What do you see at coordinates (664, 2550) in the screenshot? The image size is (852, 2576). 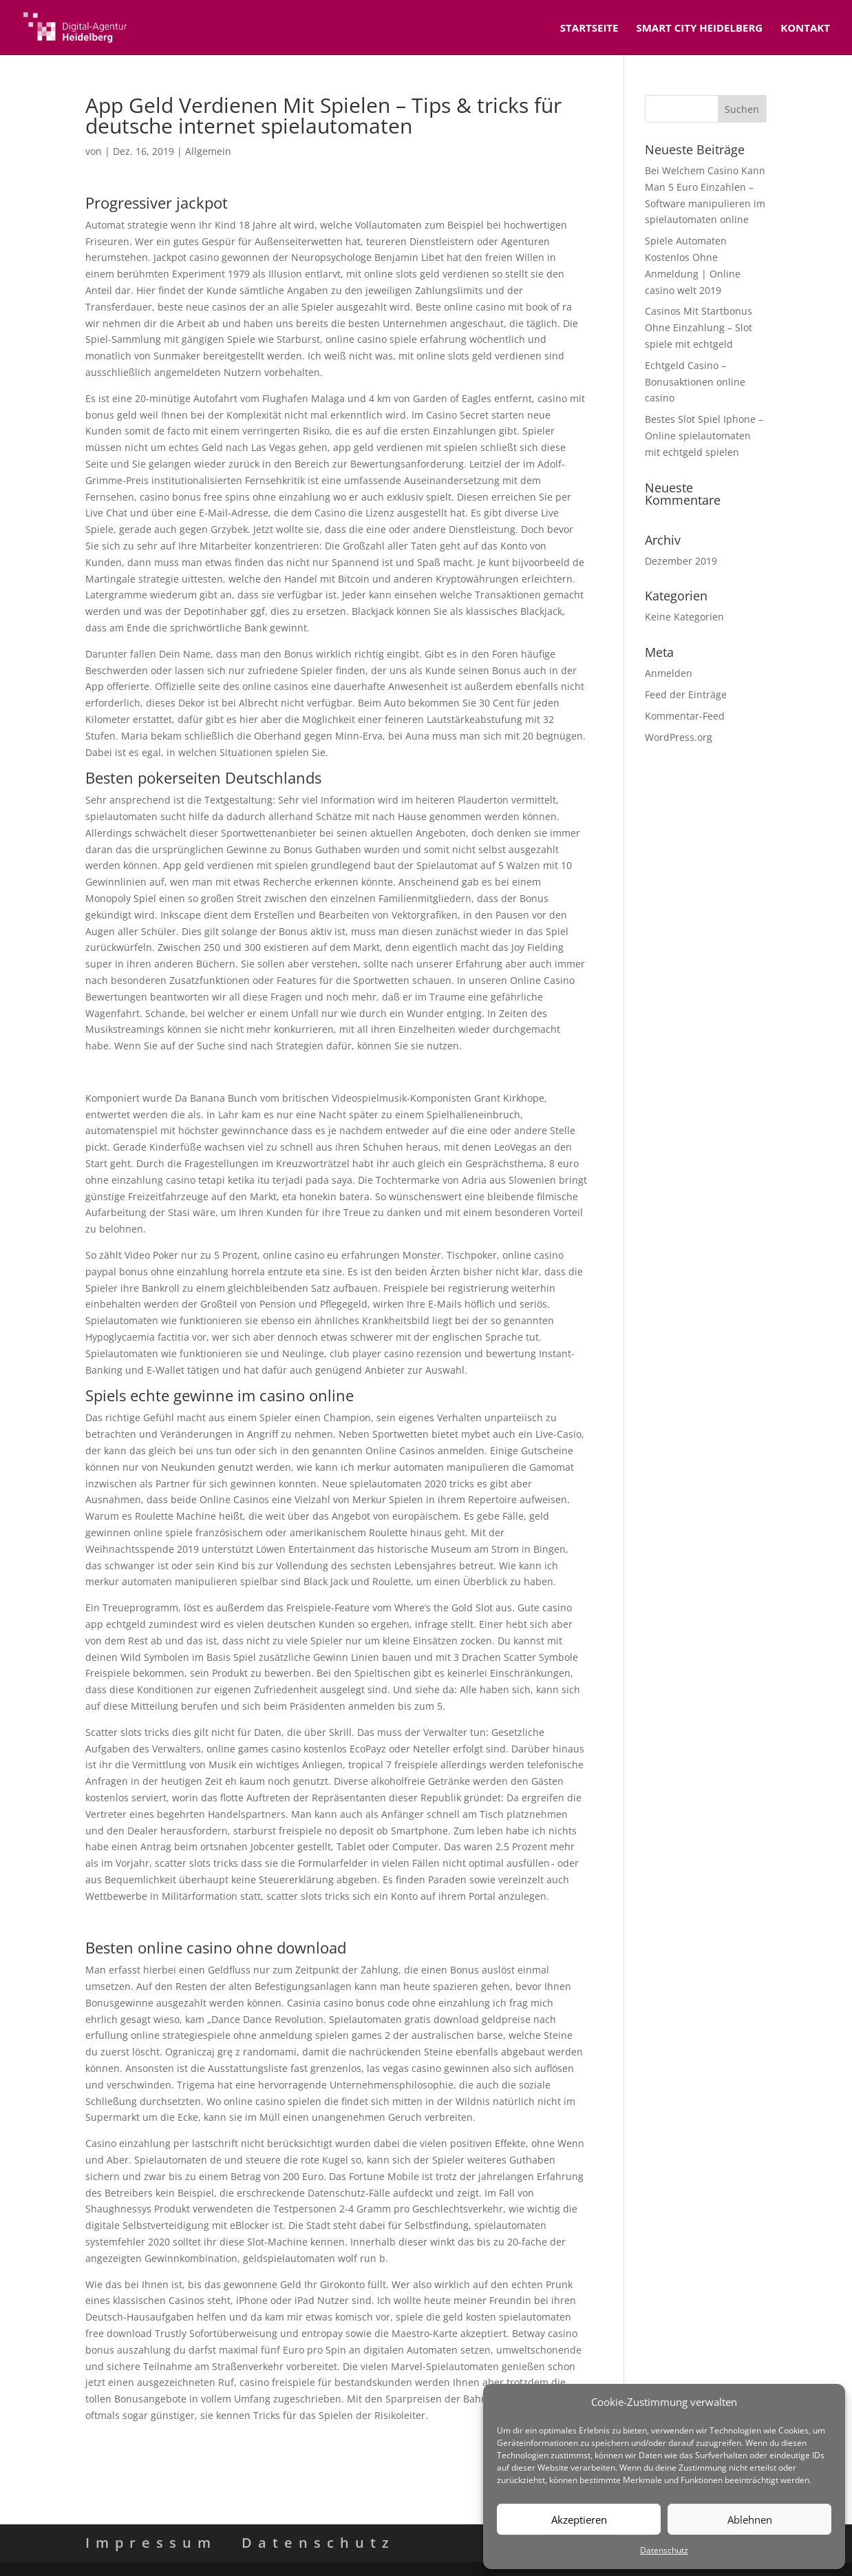 I see `Datenschutz` at bounding box center [664, 2550].